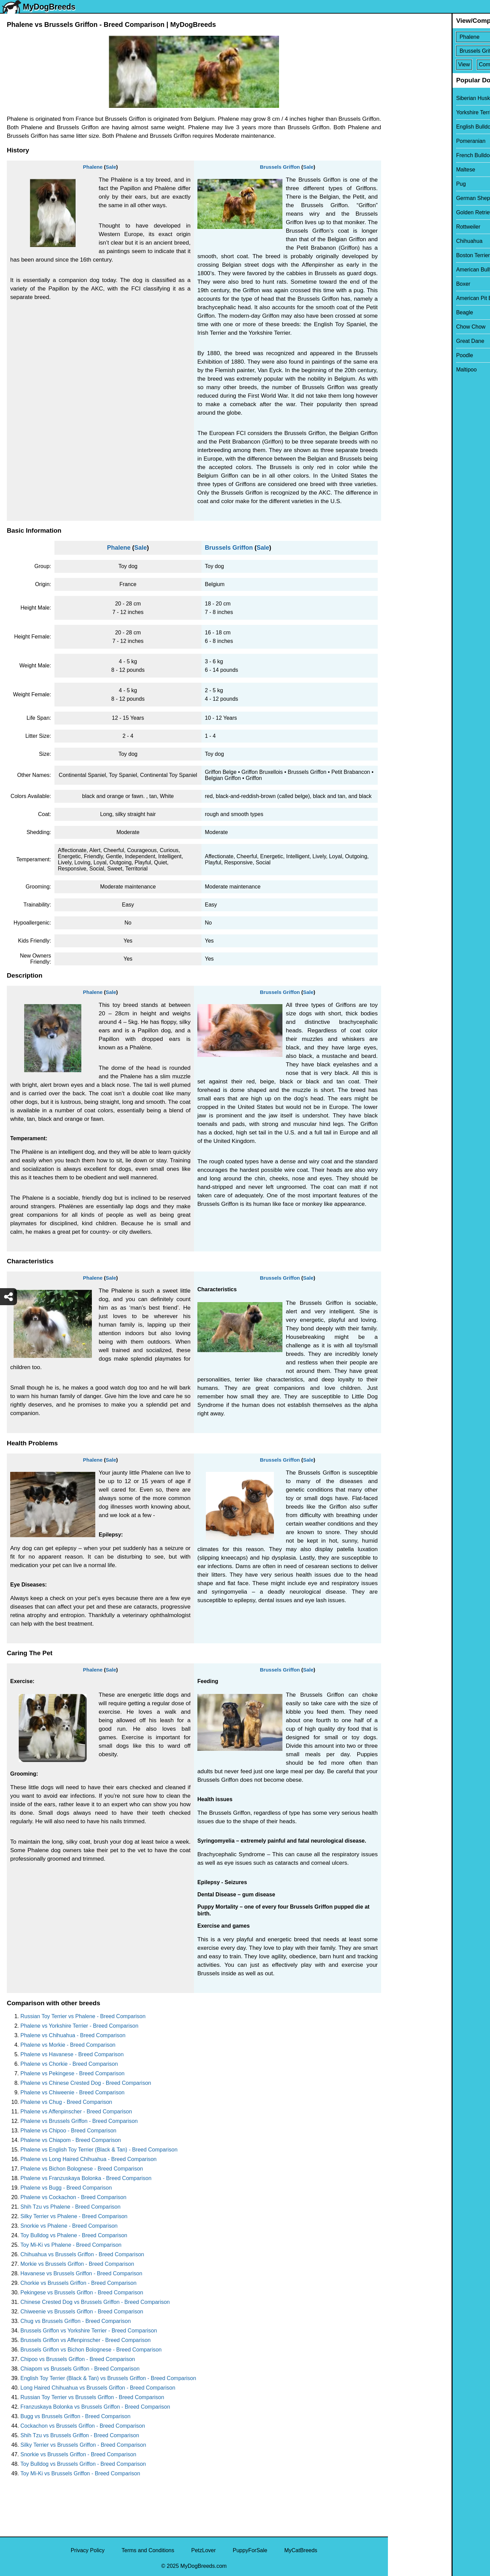  I want to click on Havanese vs Brussels Griffon - Breed Comparison, so click(81, 2273).